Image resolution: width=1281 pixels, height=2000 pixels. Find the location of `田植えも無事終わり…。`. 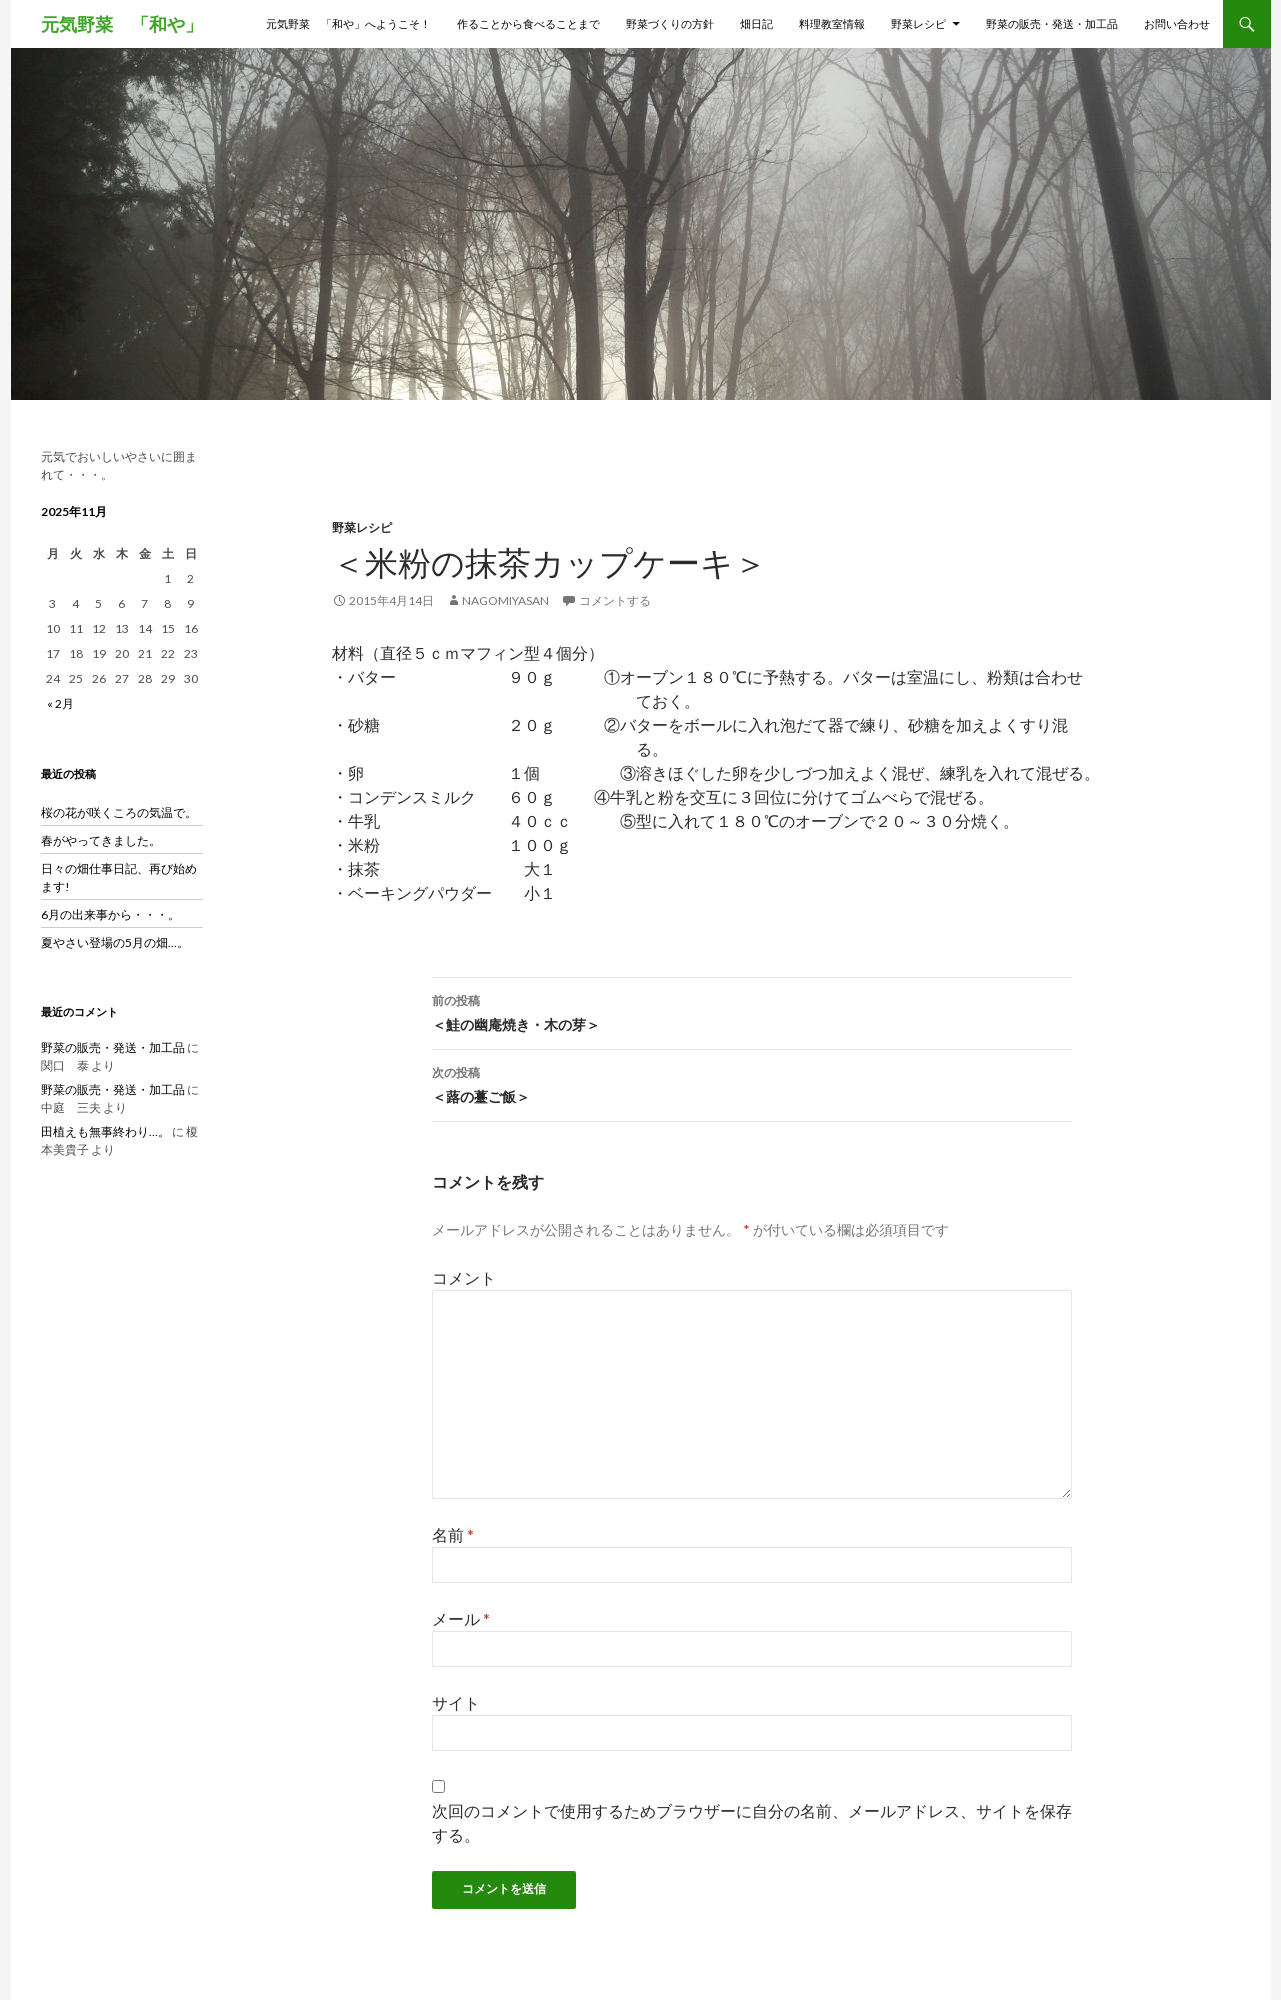

田植えも無事終わり…。 is located at coordinates (105, 1131).